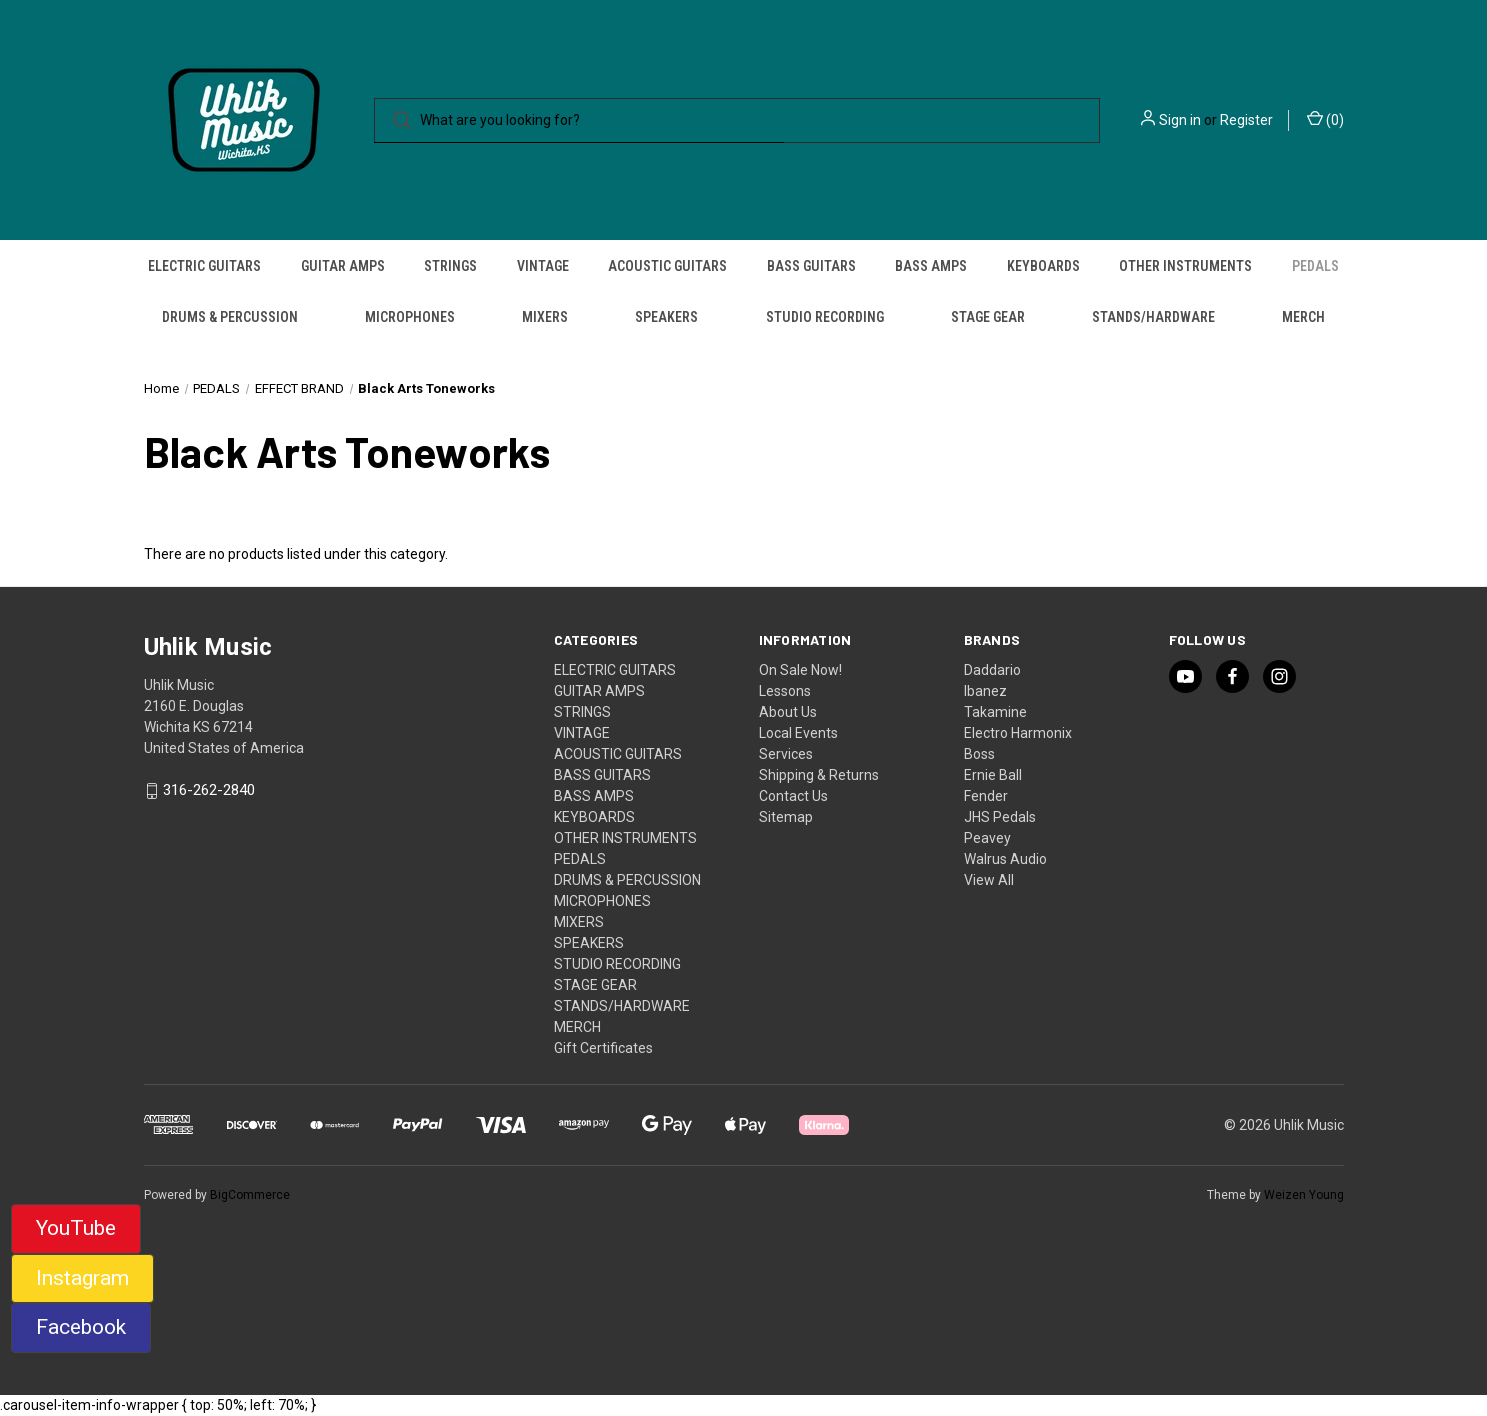  I want to click on 316-262-2840, so click(209, 791).